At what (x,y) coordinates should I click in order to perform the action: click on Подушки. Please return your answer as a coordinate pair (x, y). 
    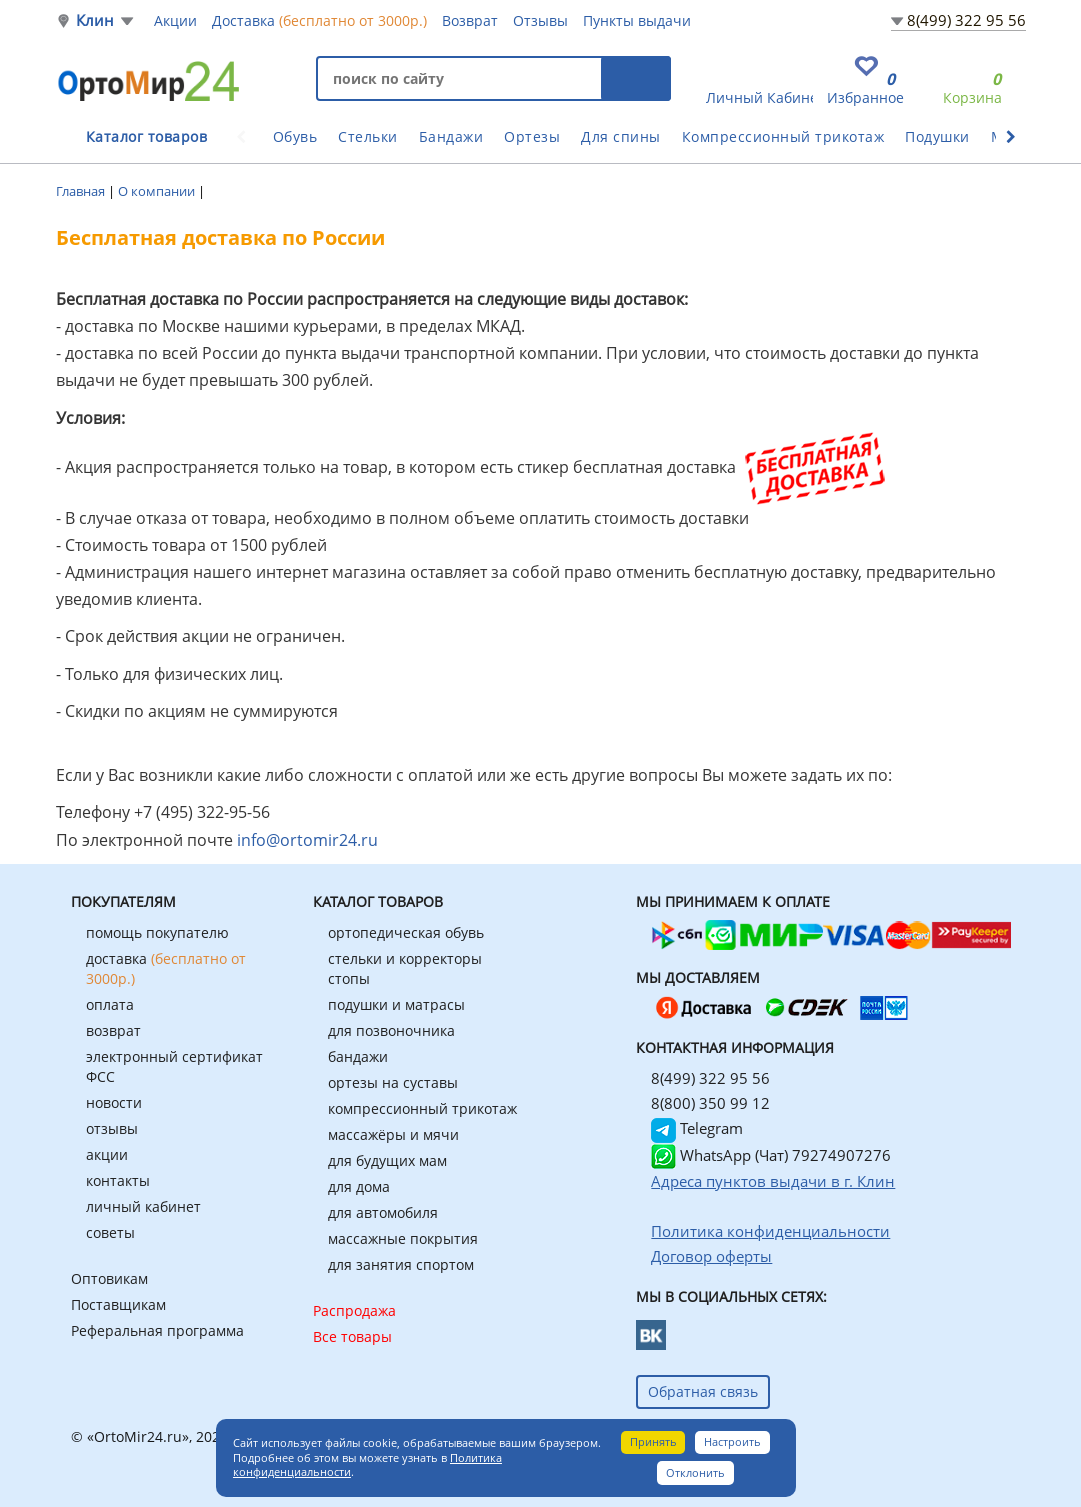
    Looking at the image, I should click on (937, 136).